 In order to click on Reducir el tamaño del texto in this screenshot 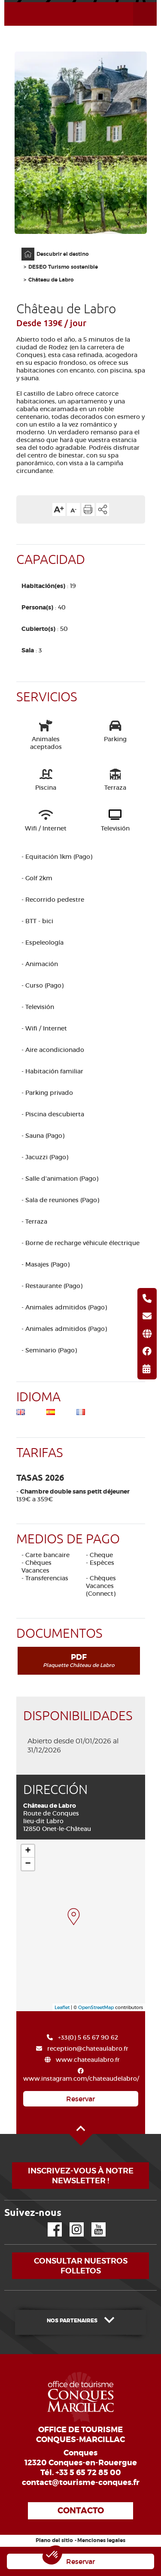, I will do `click(73, 509)`.